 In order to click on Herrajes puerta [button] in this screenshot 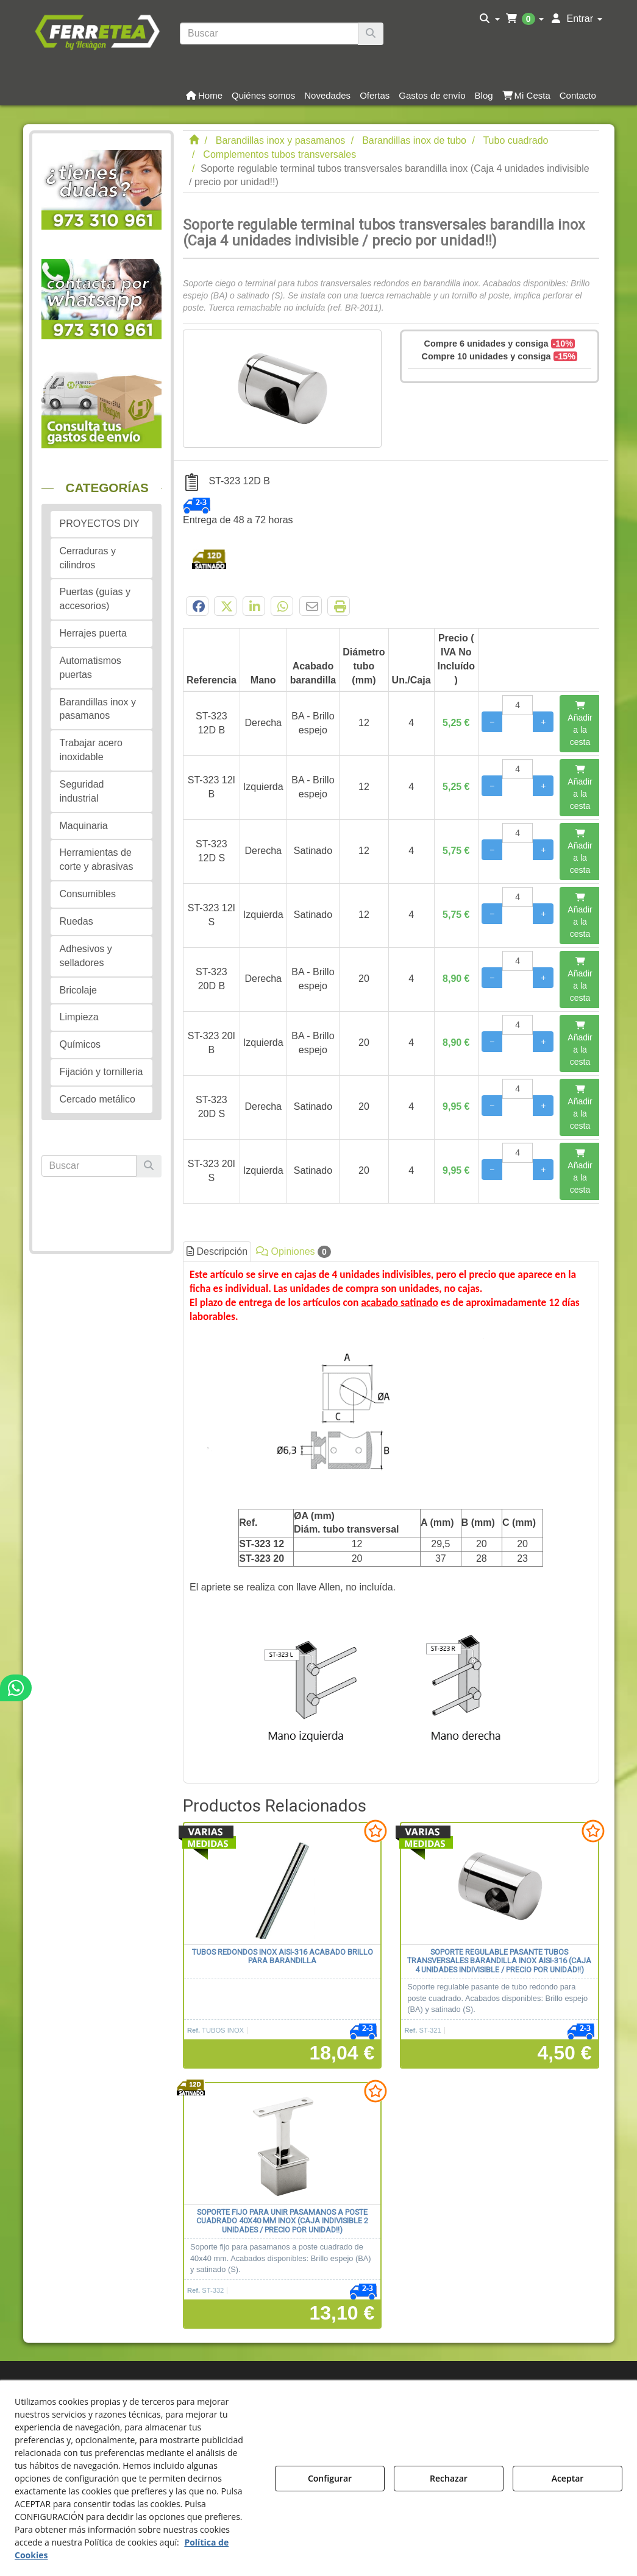, I will do `click(93, 633)`.